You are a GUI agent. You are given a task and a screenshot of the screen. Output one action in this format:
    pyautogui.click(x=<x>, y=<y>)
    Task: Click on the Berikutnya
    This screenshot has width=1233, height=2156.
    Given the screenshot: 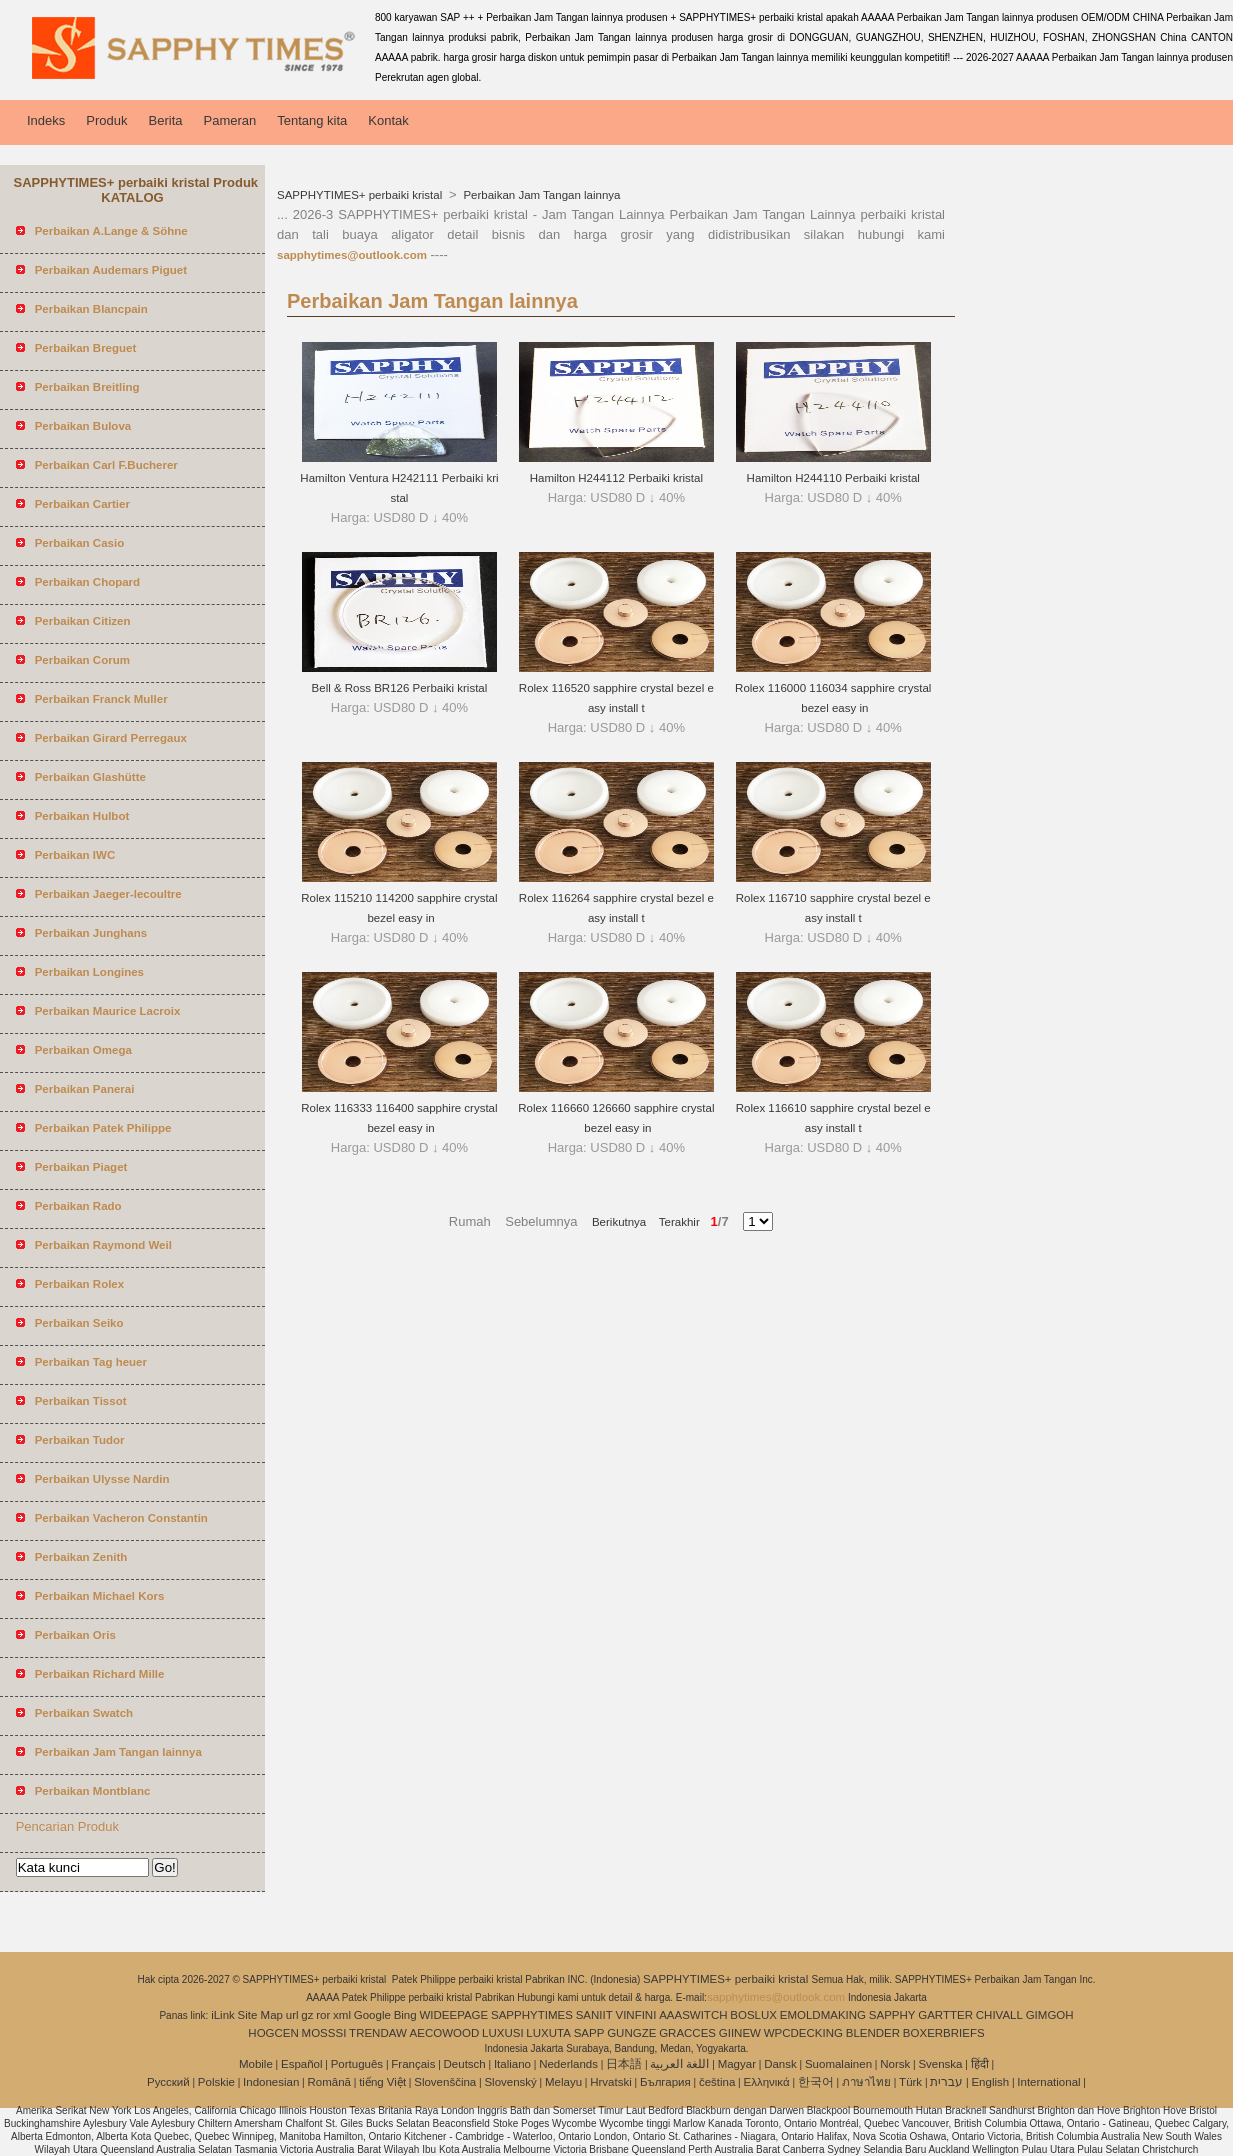 What is the action you would take?
    pyautogui.click(x=619, y=1222)
    